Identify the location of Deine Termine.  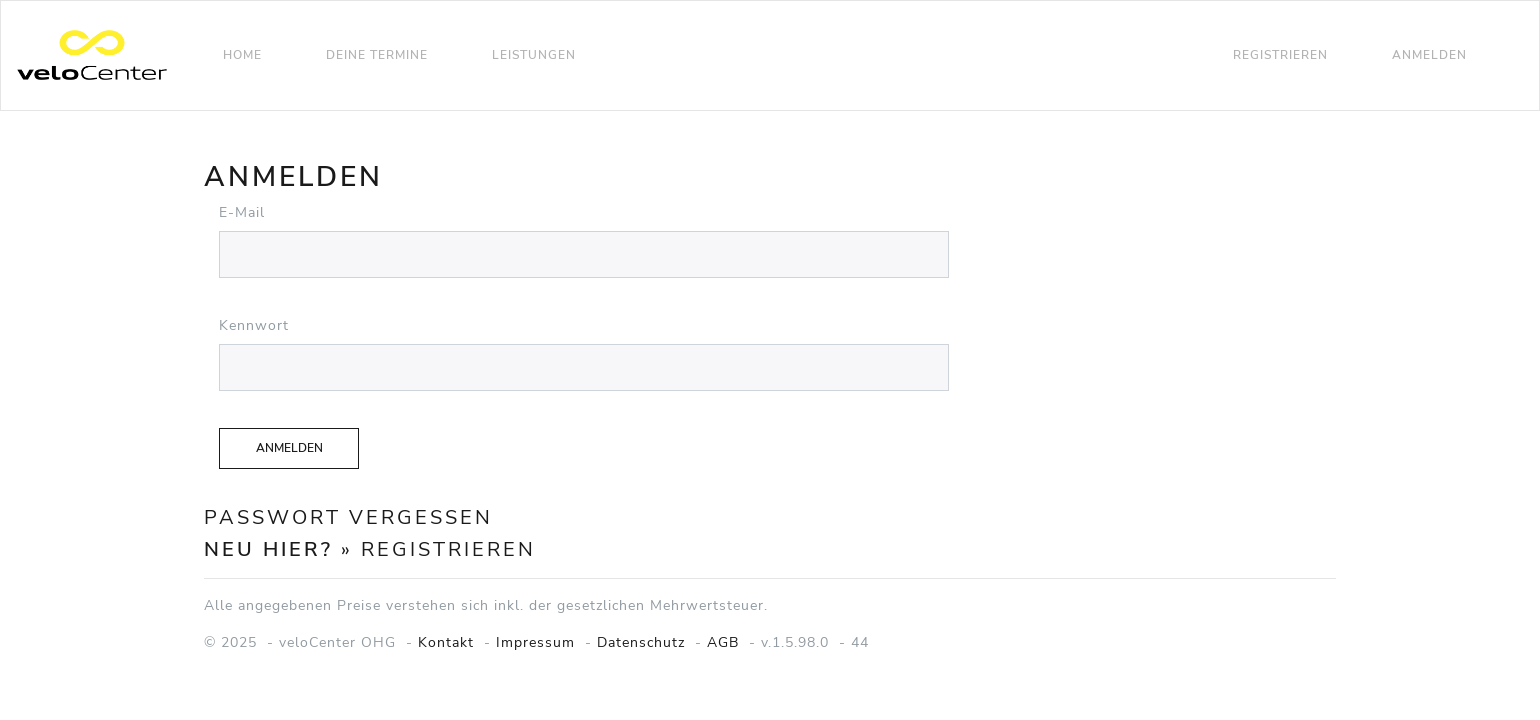
(377, 55).